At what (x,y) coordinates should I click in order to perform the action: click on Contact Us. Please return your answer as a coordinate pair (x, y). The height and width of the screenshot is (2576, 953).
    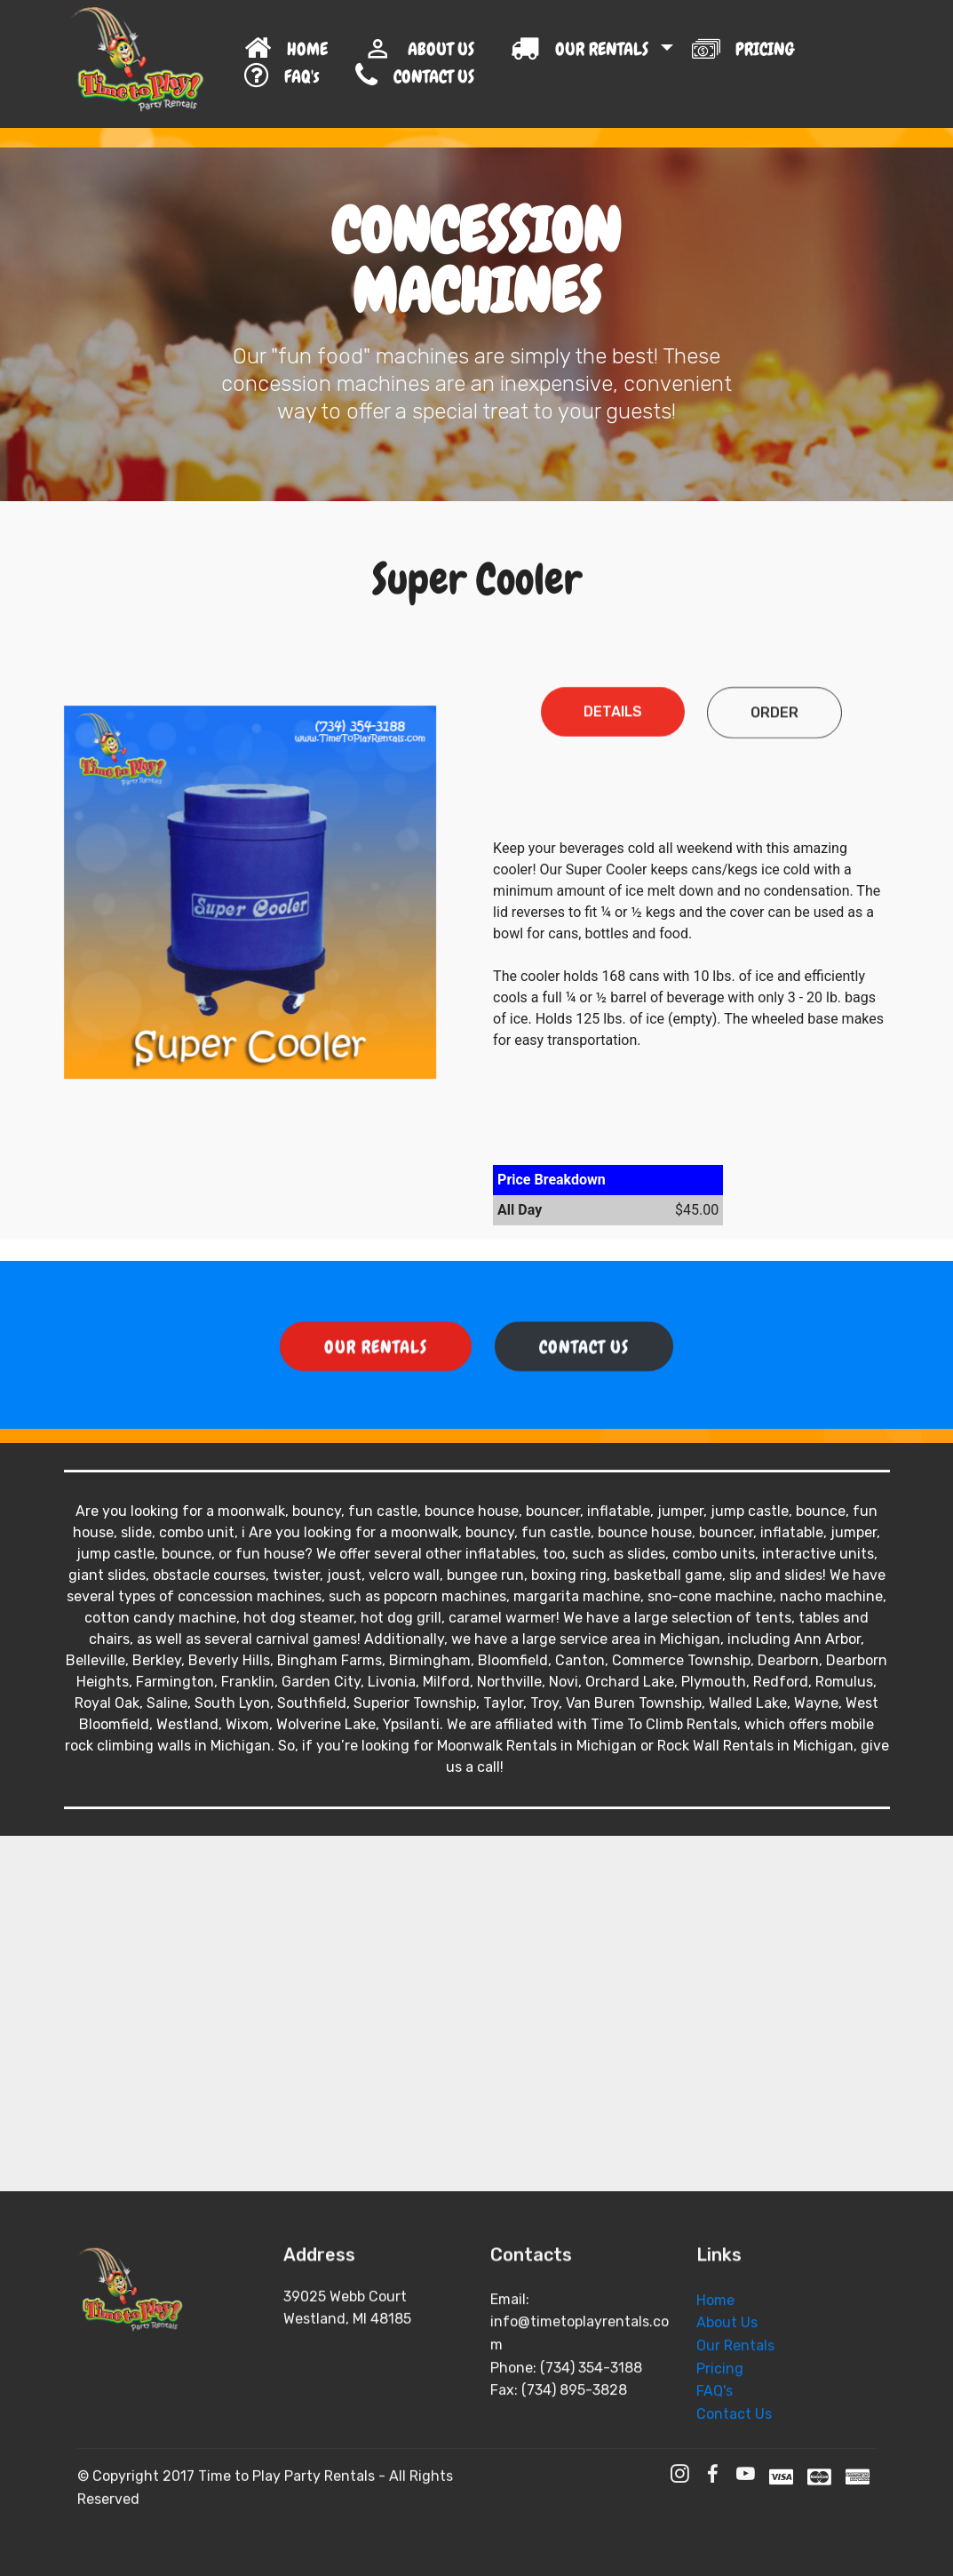
    Looking at the image, I should click on (734, 2493).